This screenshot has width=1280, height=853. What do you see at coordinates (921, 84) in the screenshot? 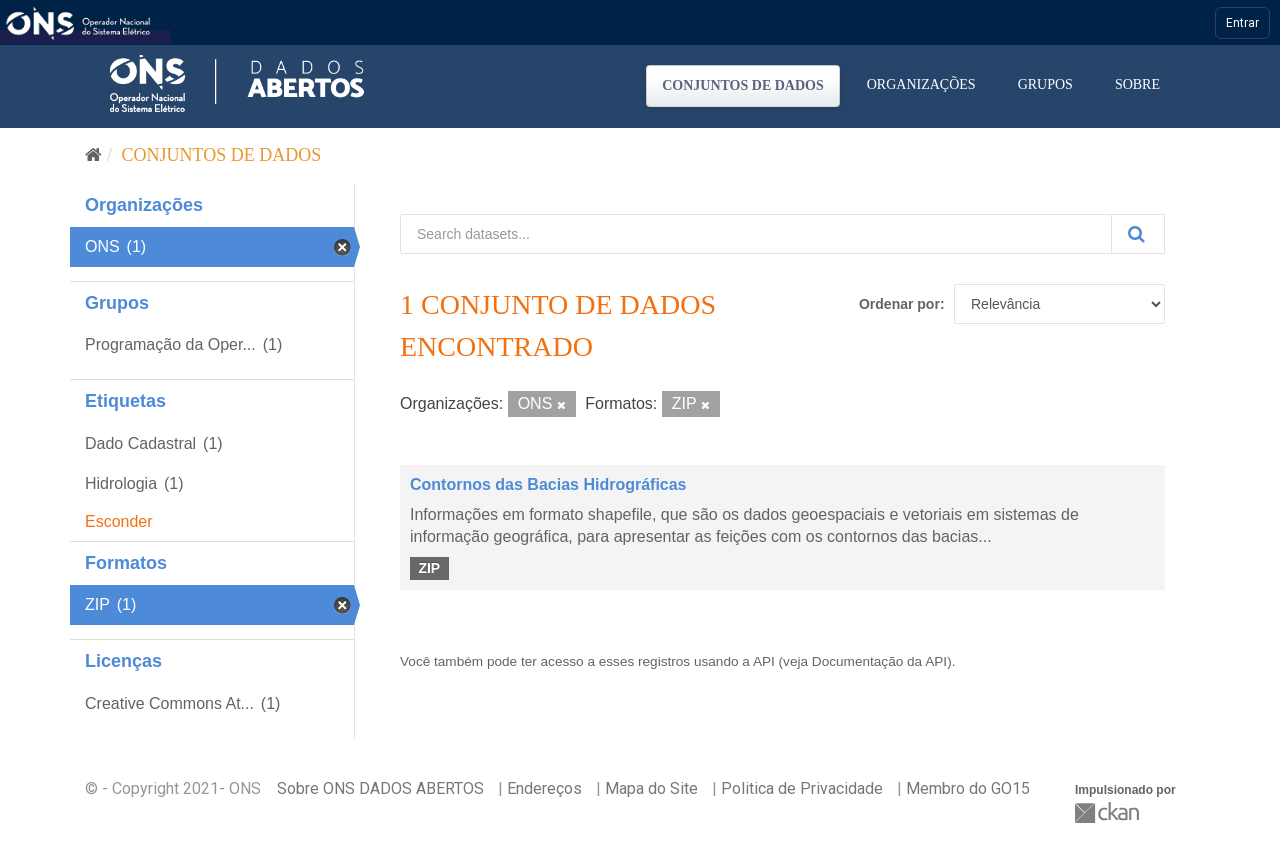
I see `Organizações` at bounding box center [921, 84].